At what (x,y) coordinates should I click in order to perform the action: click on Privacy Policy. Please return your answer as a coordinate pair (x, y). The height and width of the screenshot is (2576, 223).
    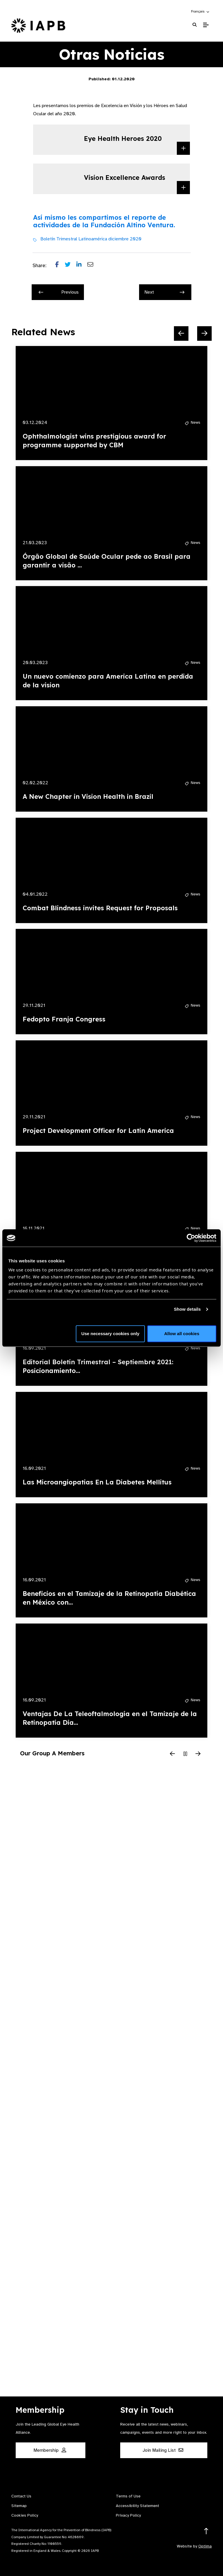
    Looking at the image, I should click on (128, 2515).